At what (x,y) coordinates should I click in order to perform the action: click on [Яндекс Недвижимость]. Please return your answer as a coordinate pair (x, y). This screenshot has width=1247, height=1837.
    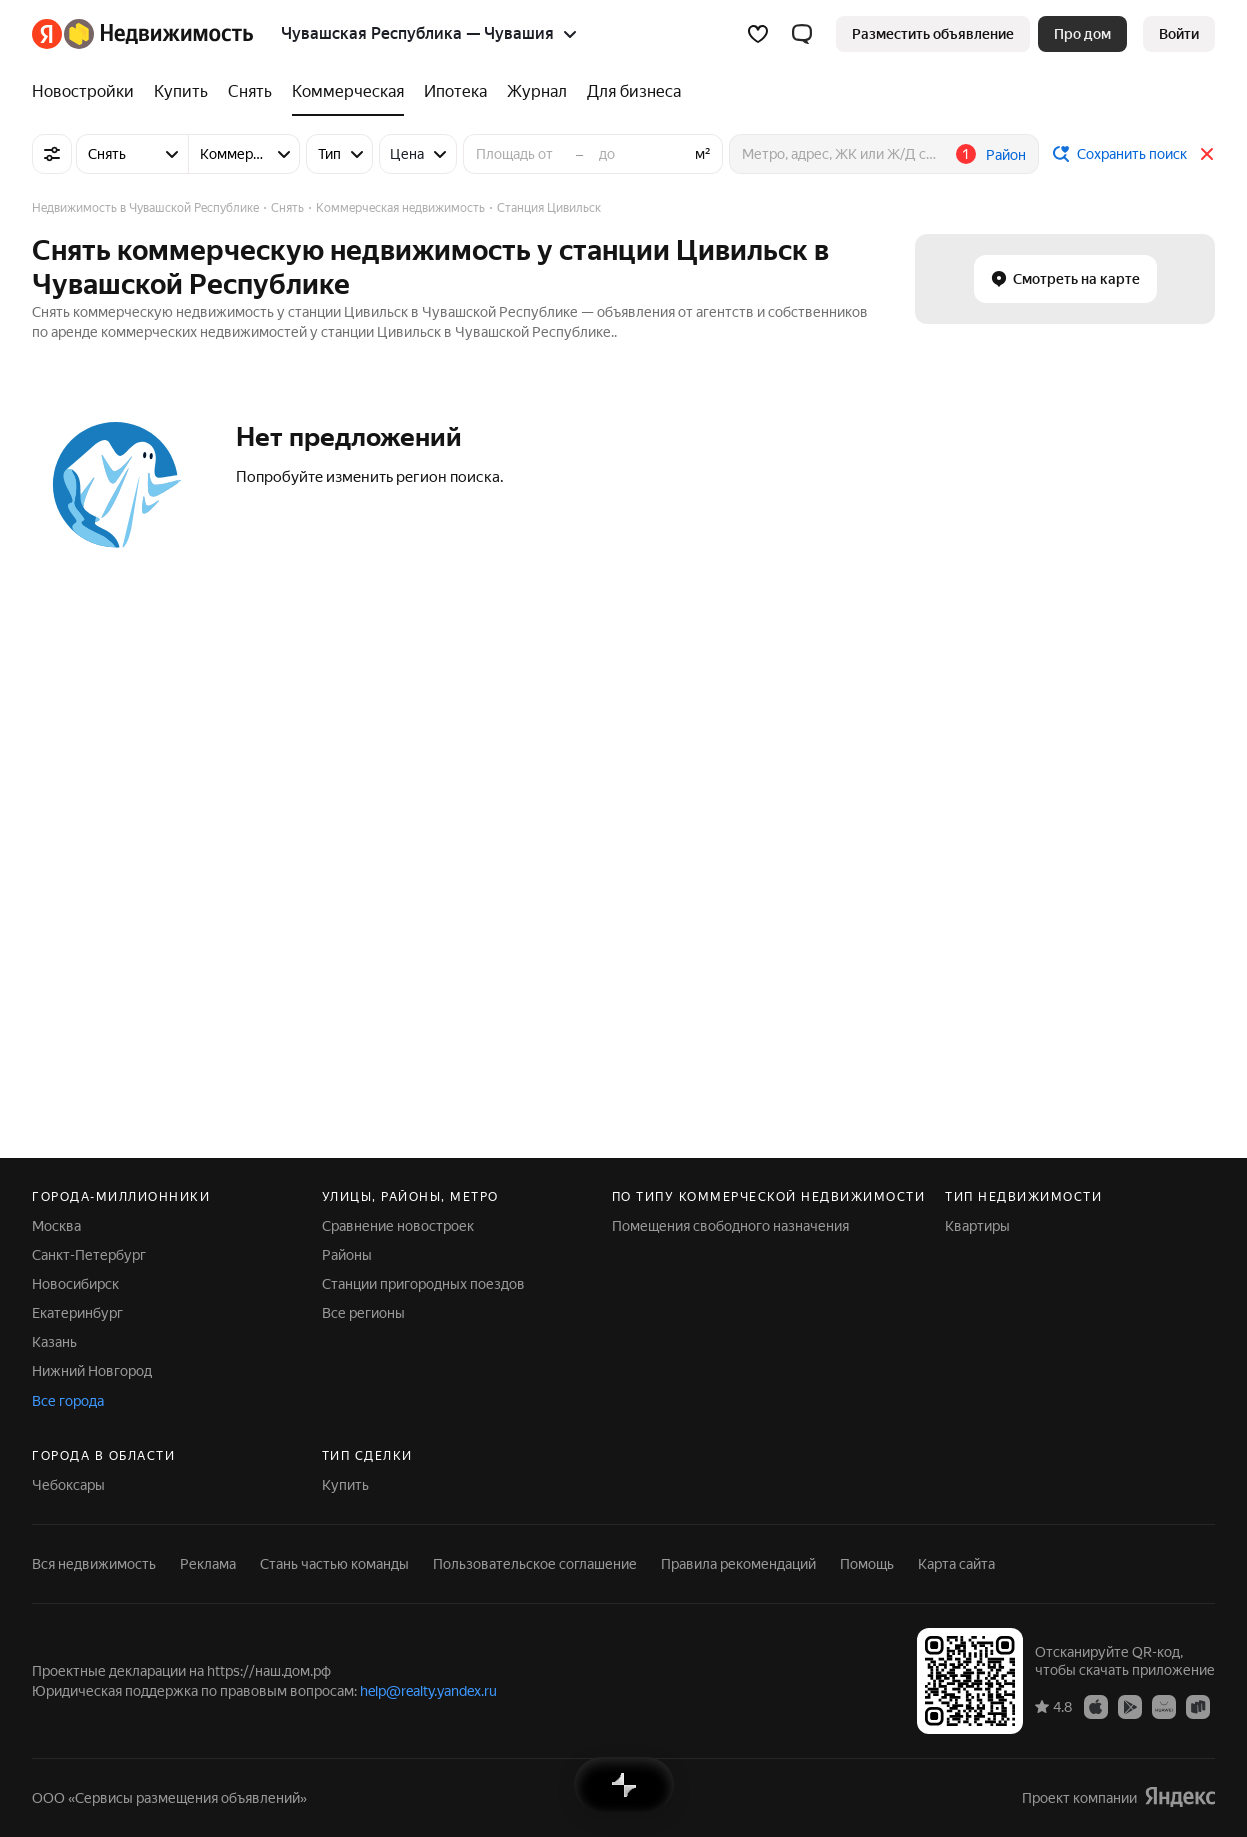
    Looking at the image, I should click on (158, 34).